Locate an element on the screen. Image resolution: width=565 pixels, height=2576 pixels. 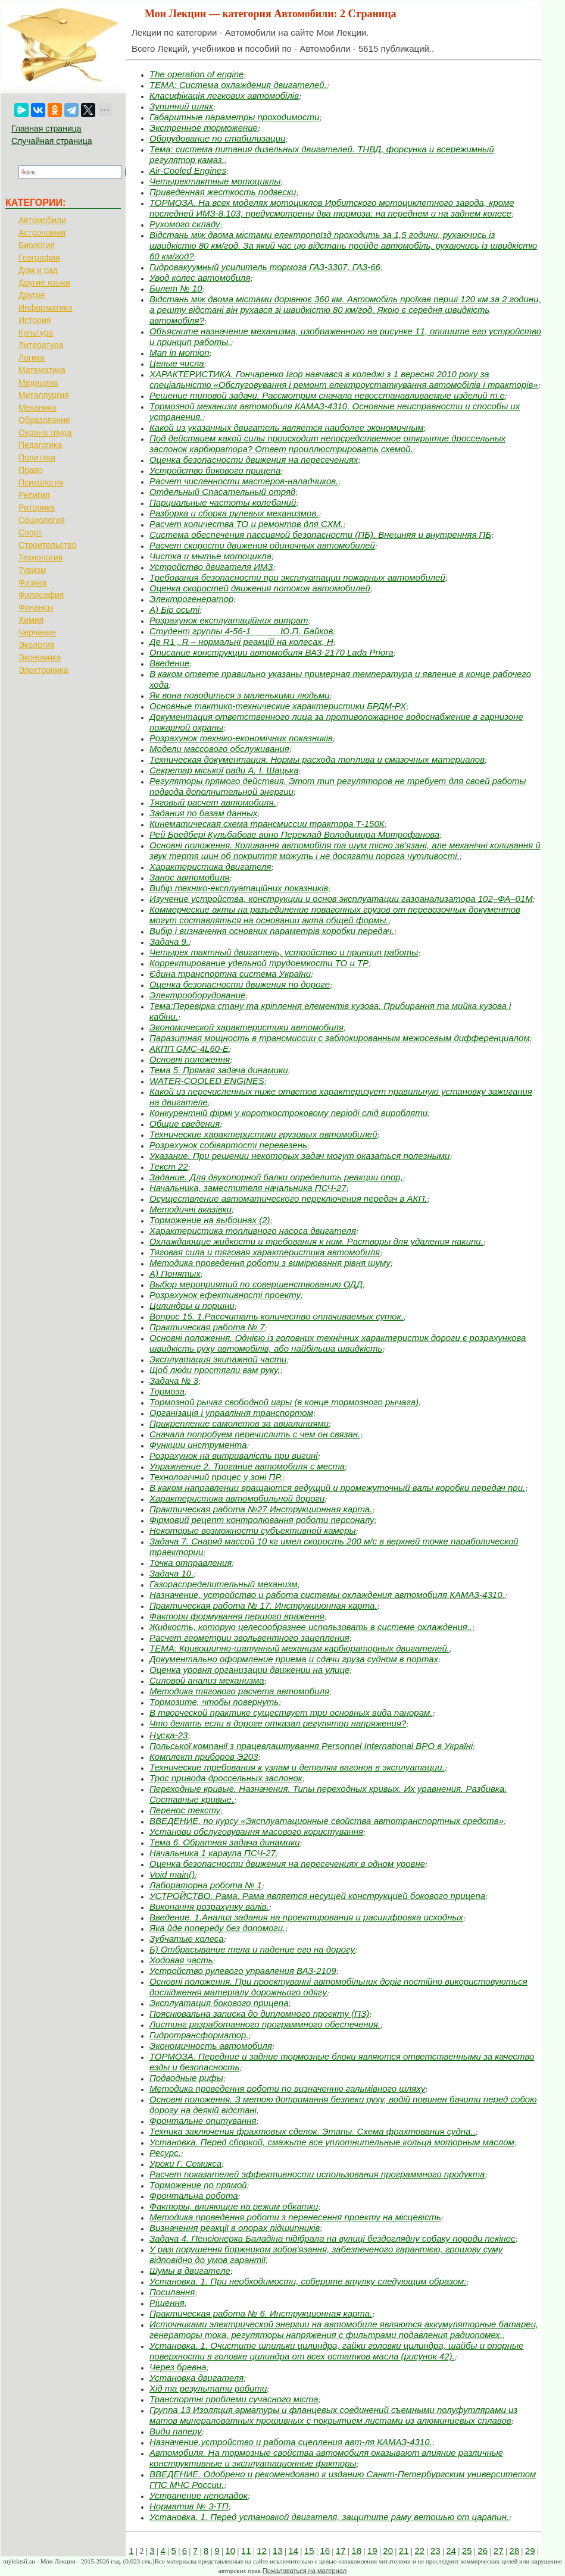
Розрахунок ефективності проекту is located at coordinates (225, 1295).